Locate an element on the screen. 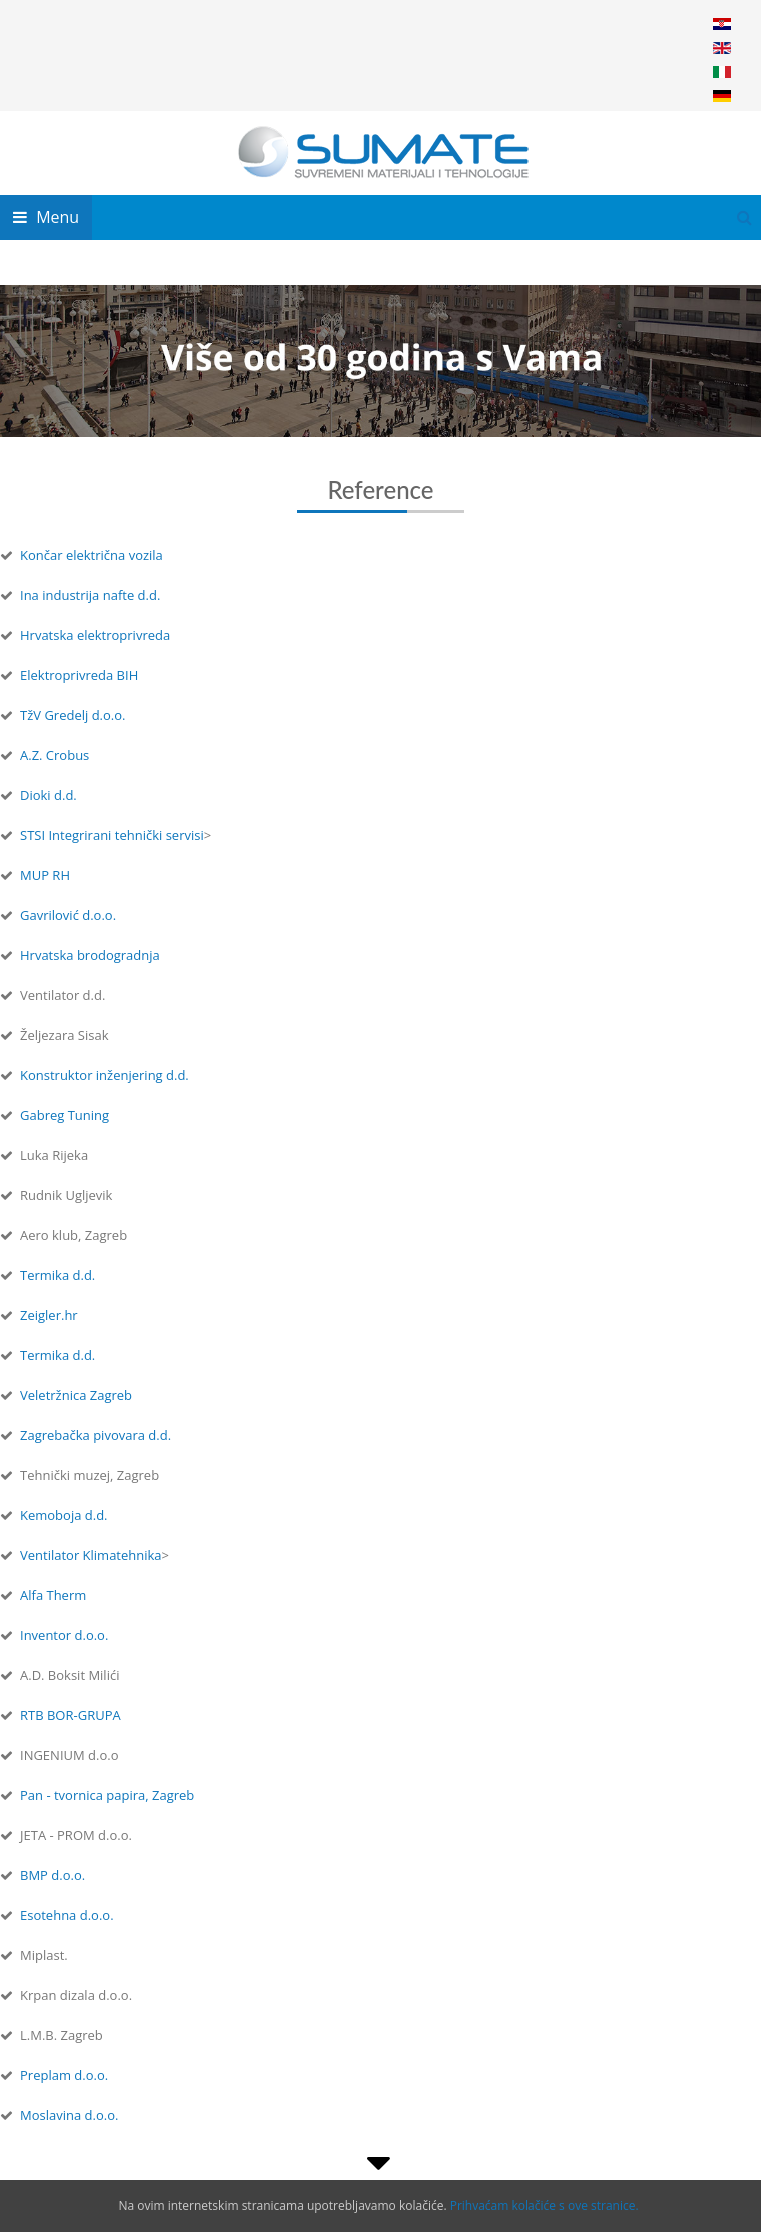 This screenshot has height=2232, width=761. Inventor d.o.o. is located at coordinates (64, 1635).